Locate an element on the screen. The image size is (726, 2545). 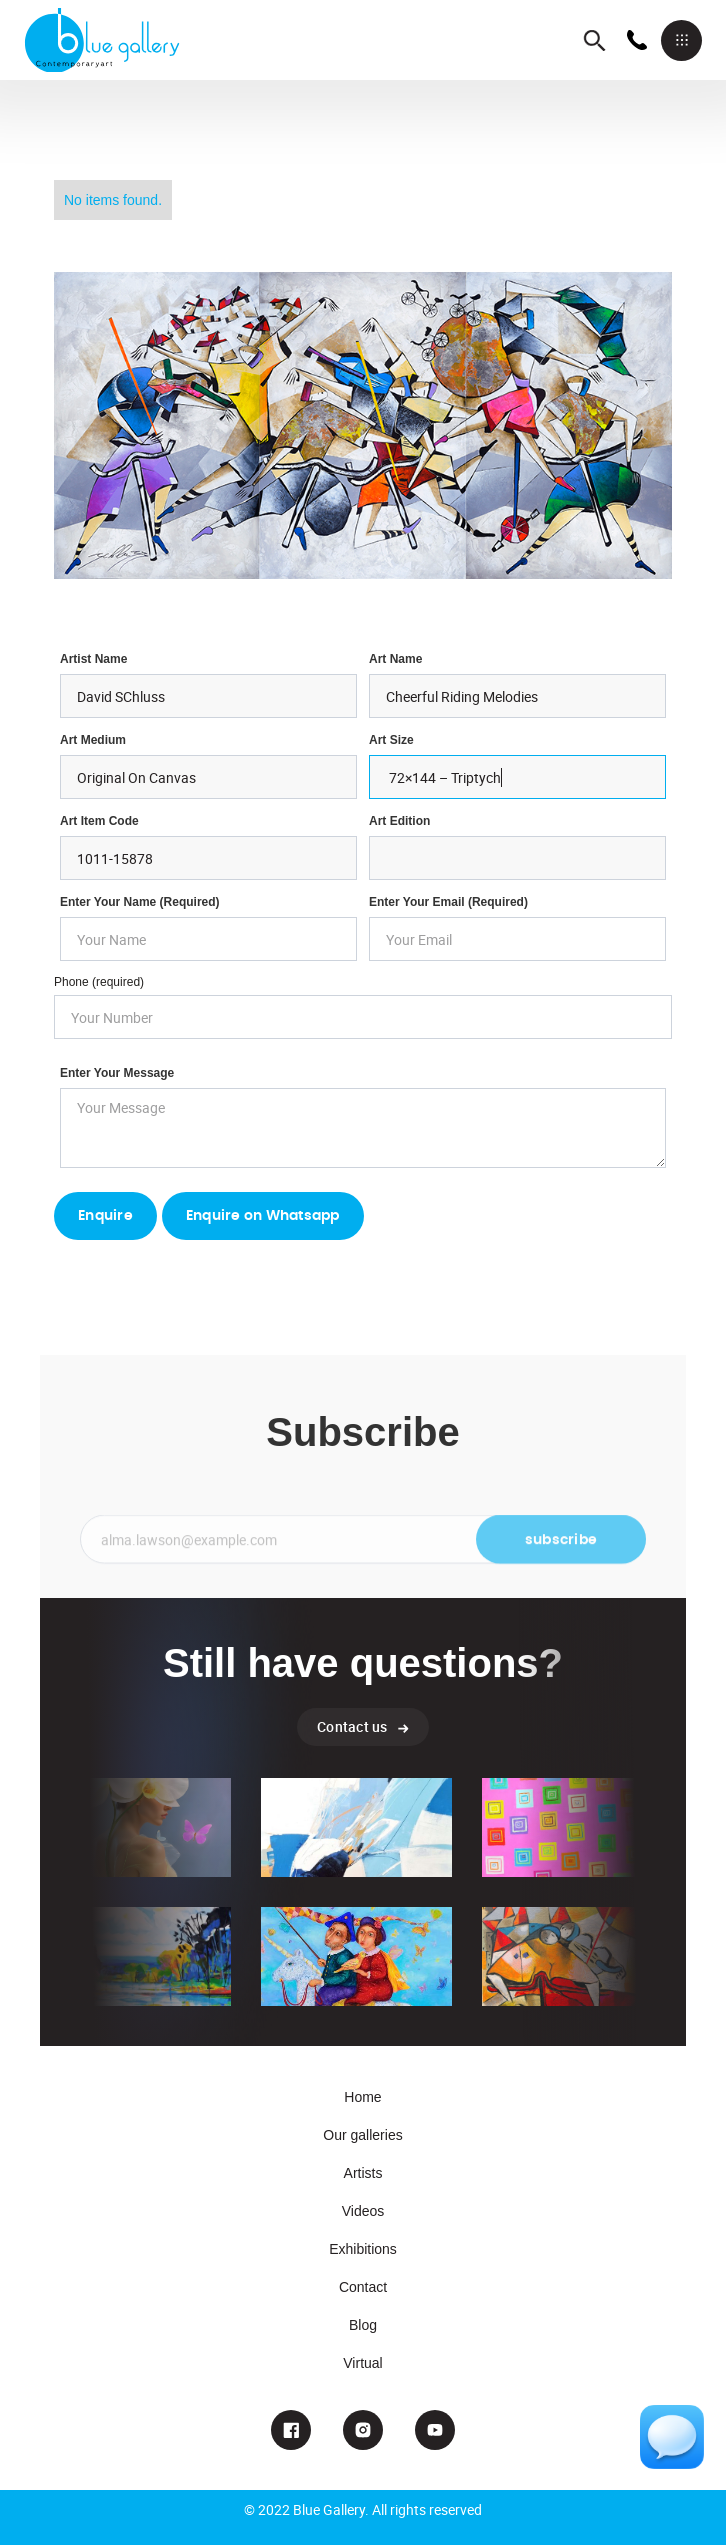
Art Edition is located at coordinates (399, 821).